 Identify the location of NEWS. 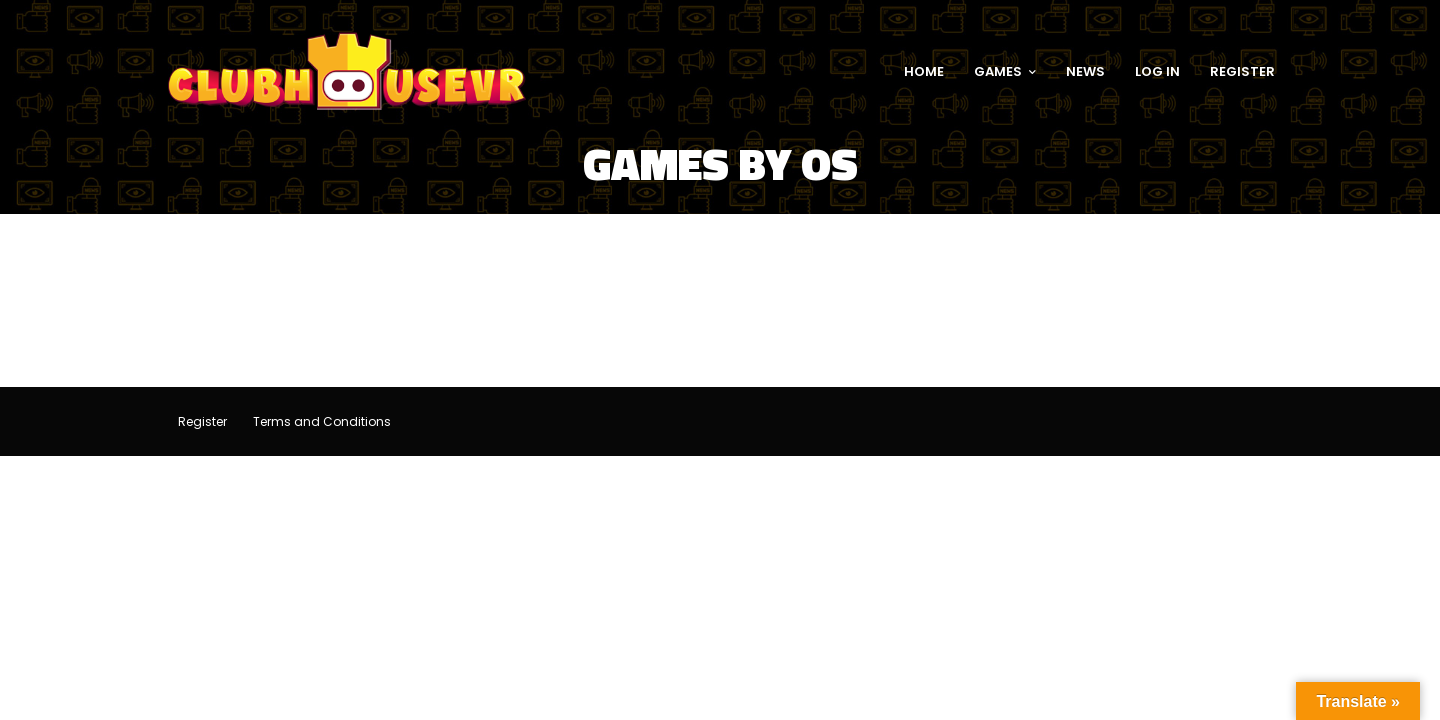
(1085, 71).